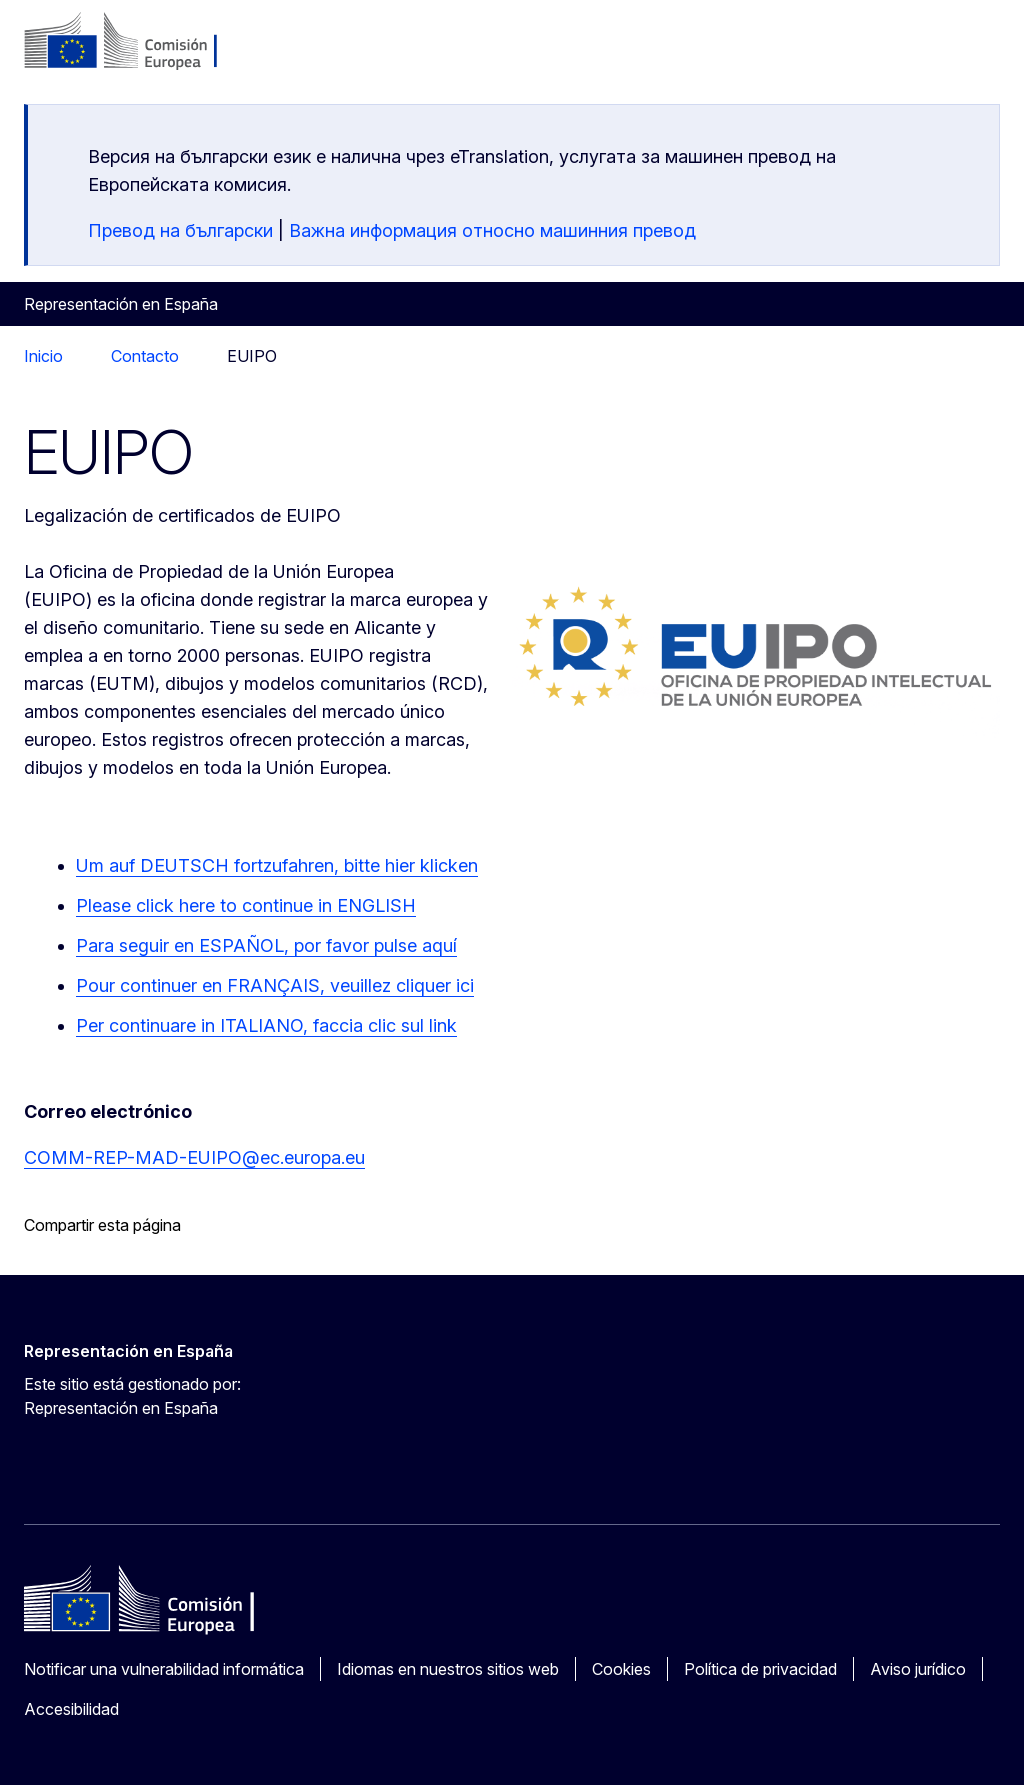  What do you see at coordinates (275, 985) in the screenshot?
I see `Pour continuer en FRANÇAIS, veuillez cliquer ici` at bounding box center [275, 985].